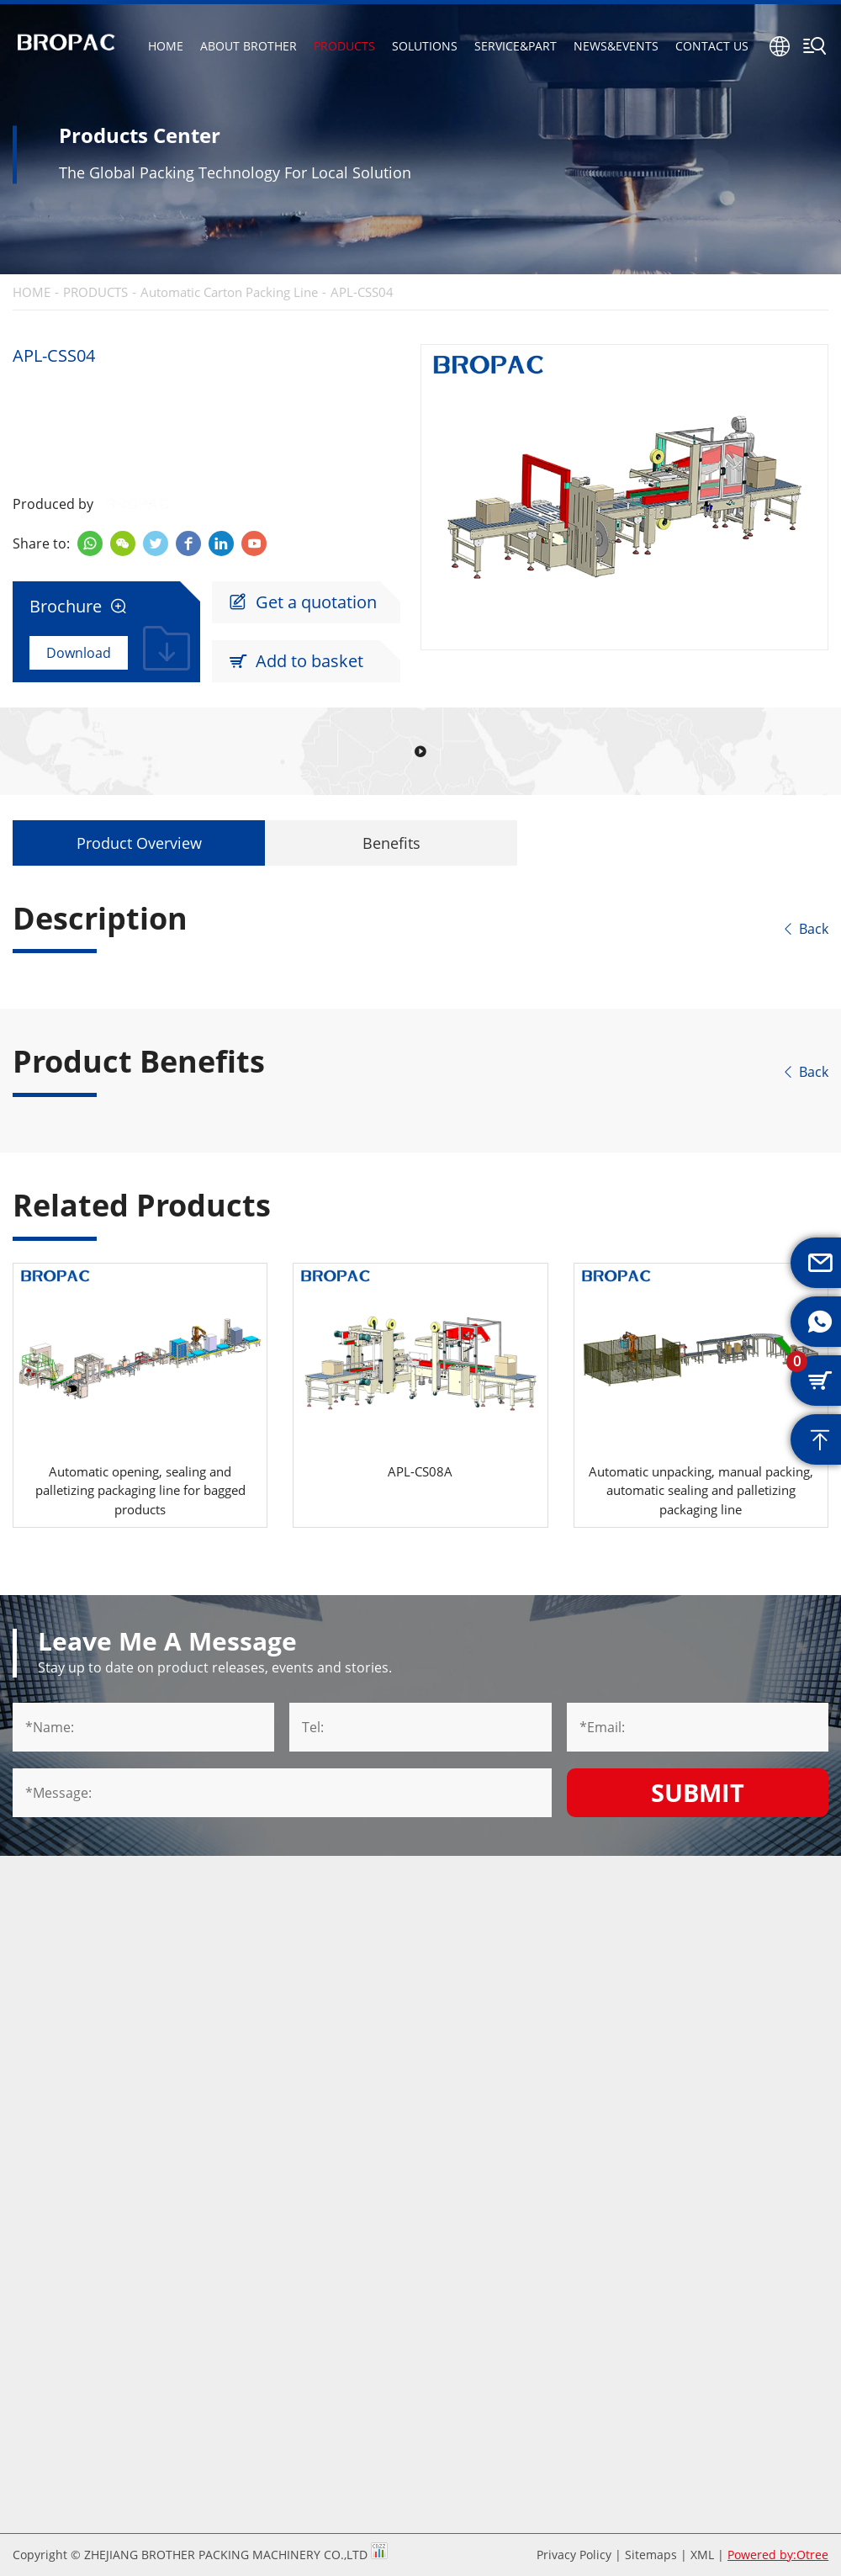  I want to click on Add to basket, so click(296, 661).